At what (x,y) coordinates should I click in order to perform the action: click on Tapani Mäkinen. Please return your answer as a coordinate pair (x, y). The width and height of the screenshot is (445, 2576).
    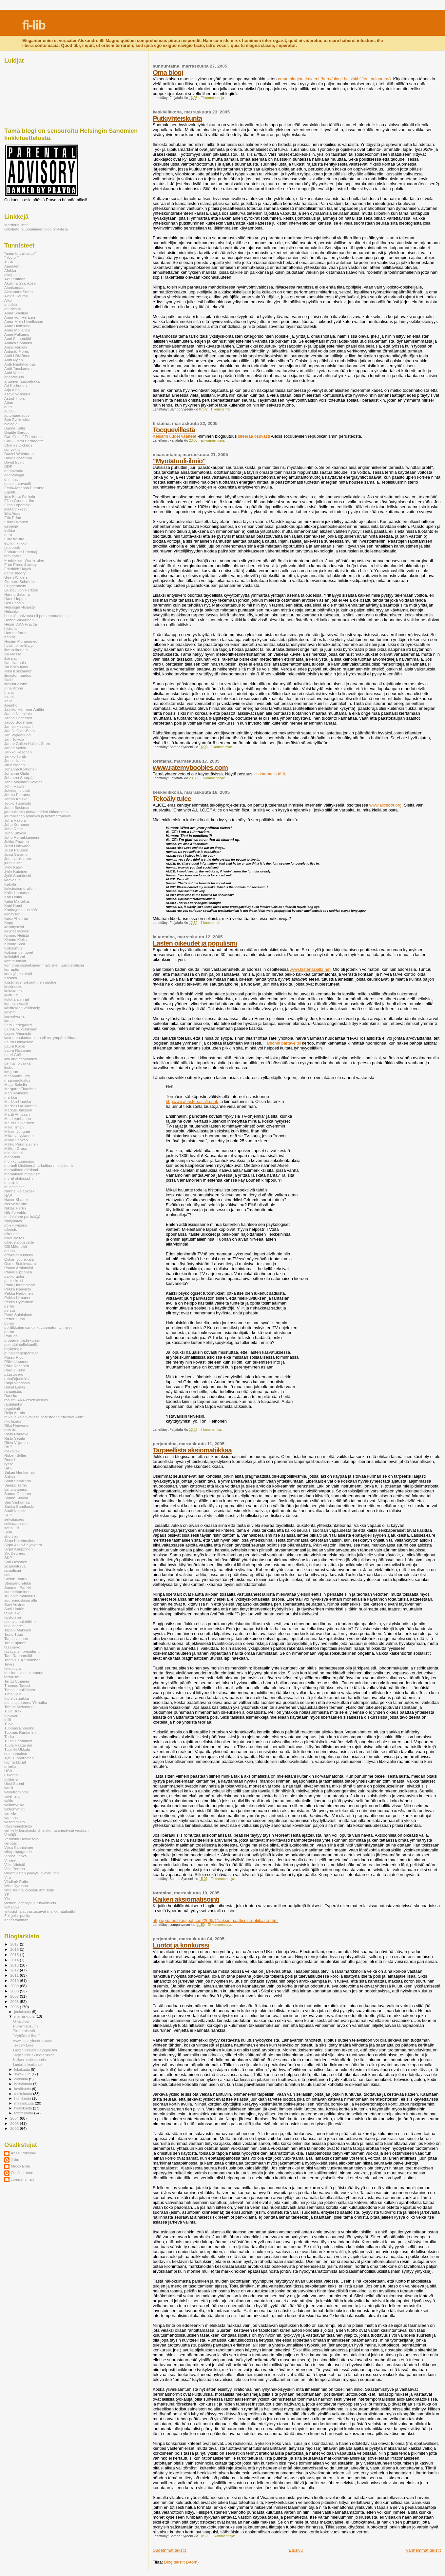
    Looking at the image, I should click on (17, 1630).